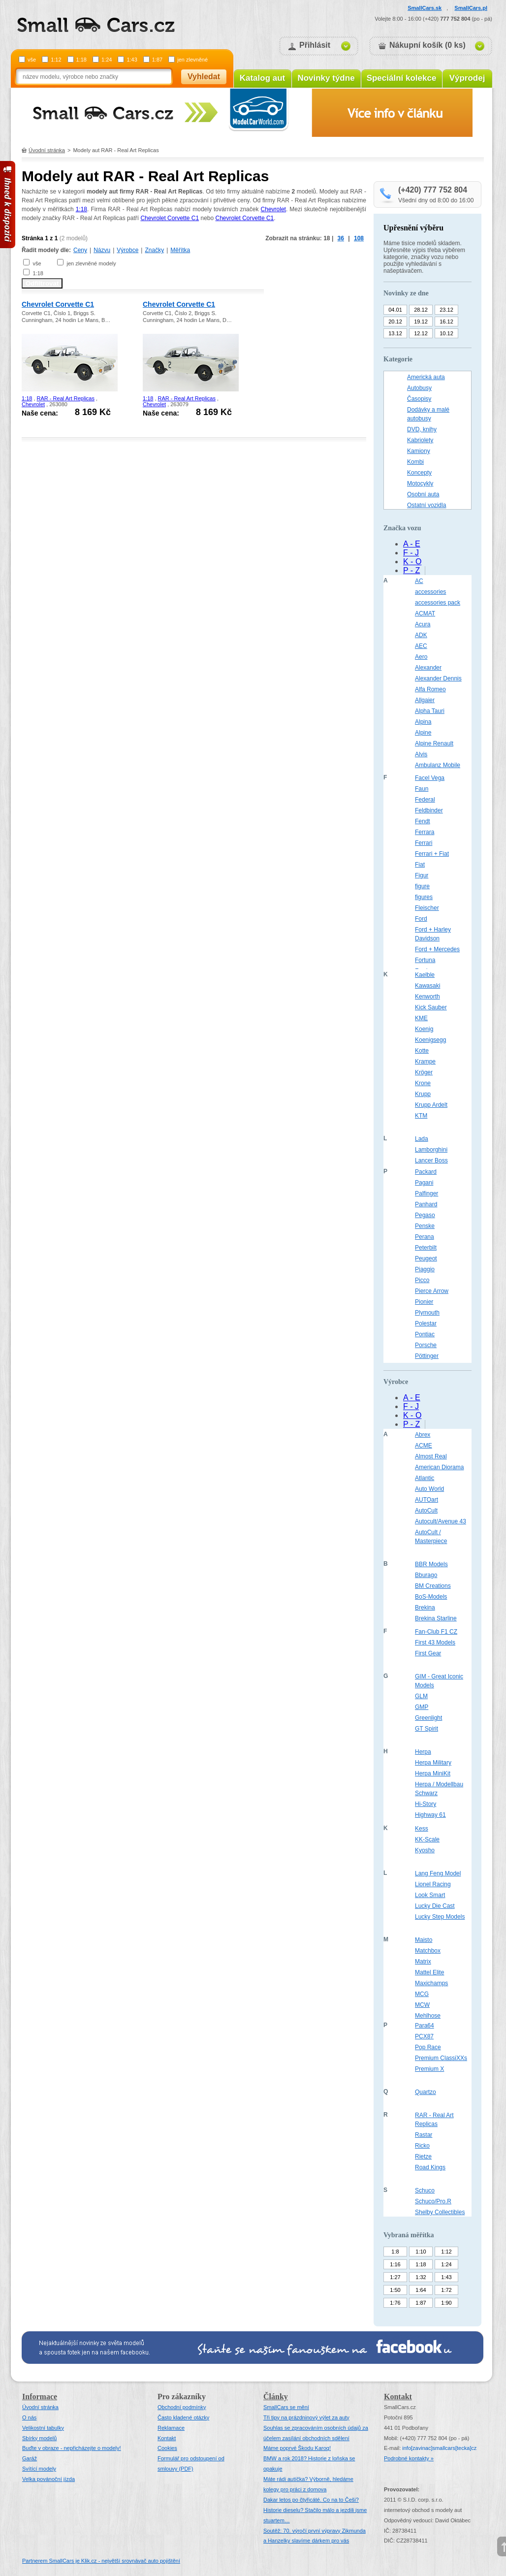  What do you see at coordinates (441, 2058) in the screenshot?
I see `Premium ClassiXXs` at bounding box center [441, 2058].